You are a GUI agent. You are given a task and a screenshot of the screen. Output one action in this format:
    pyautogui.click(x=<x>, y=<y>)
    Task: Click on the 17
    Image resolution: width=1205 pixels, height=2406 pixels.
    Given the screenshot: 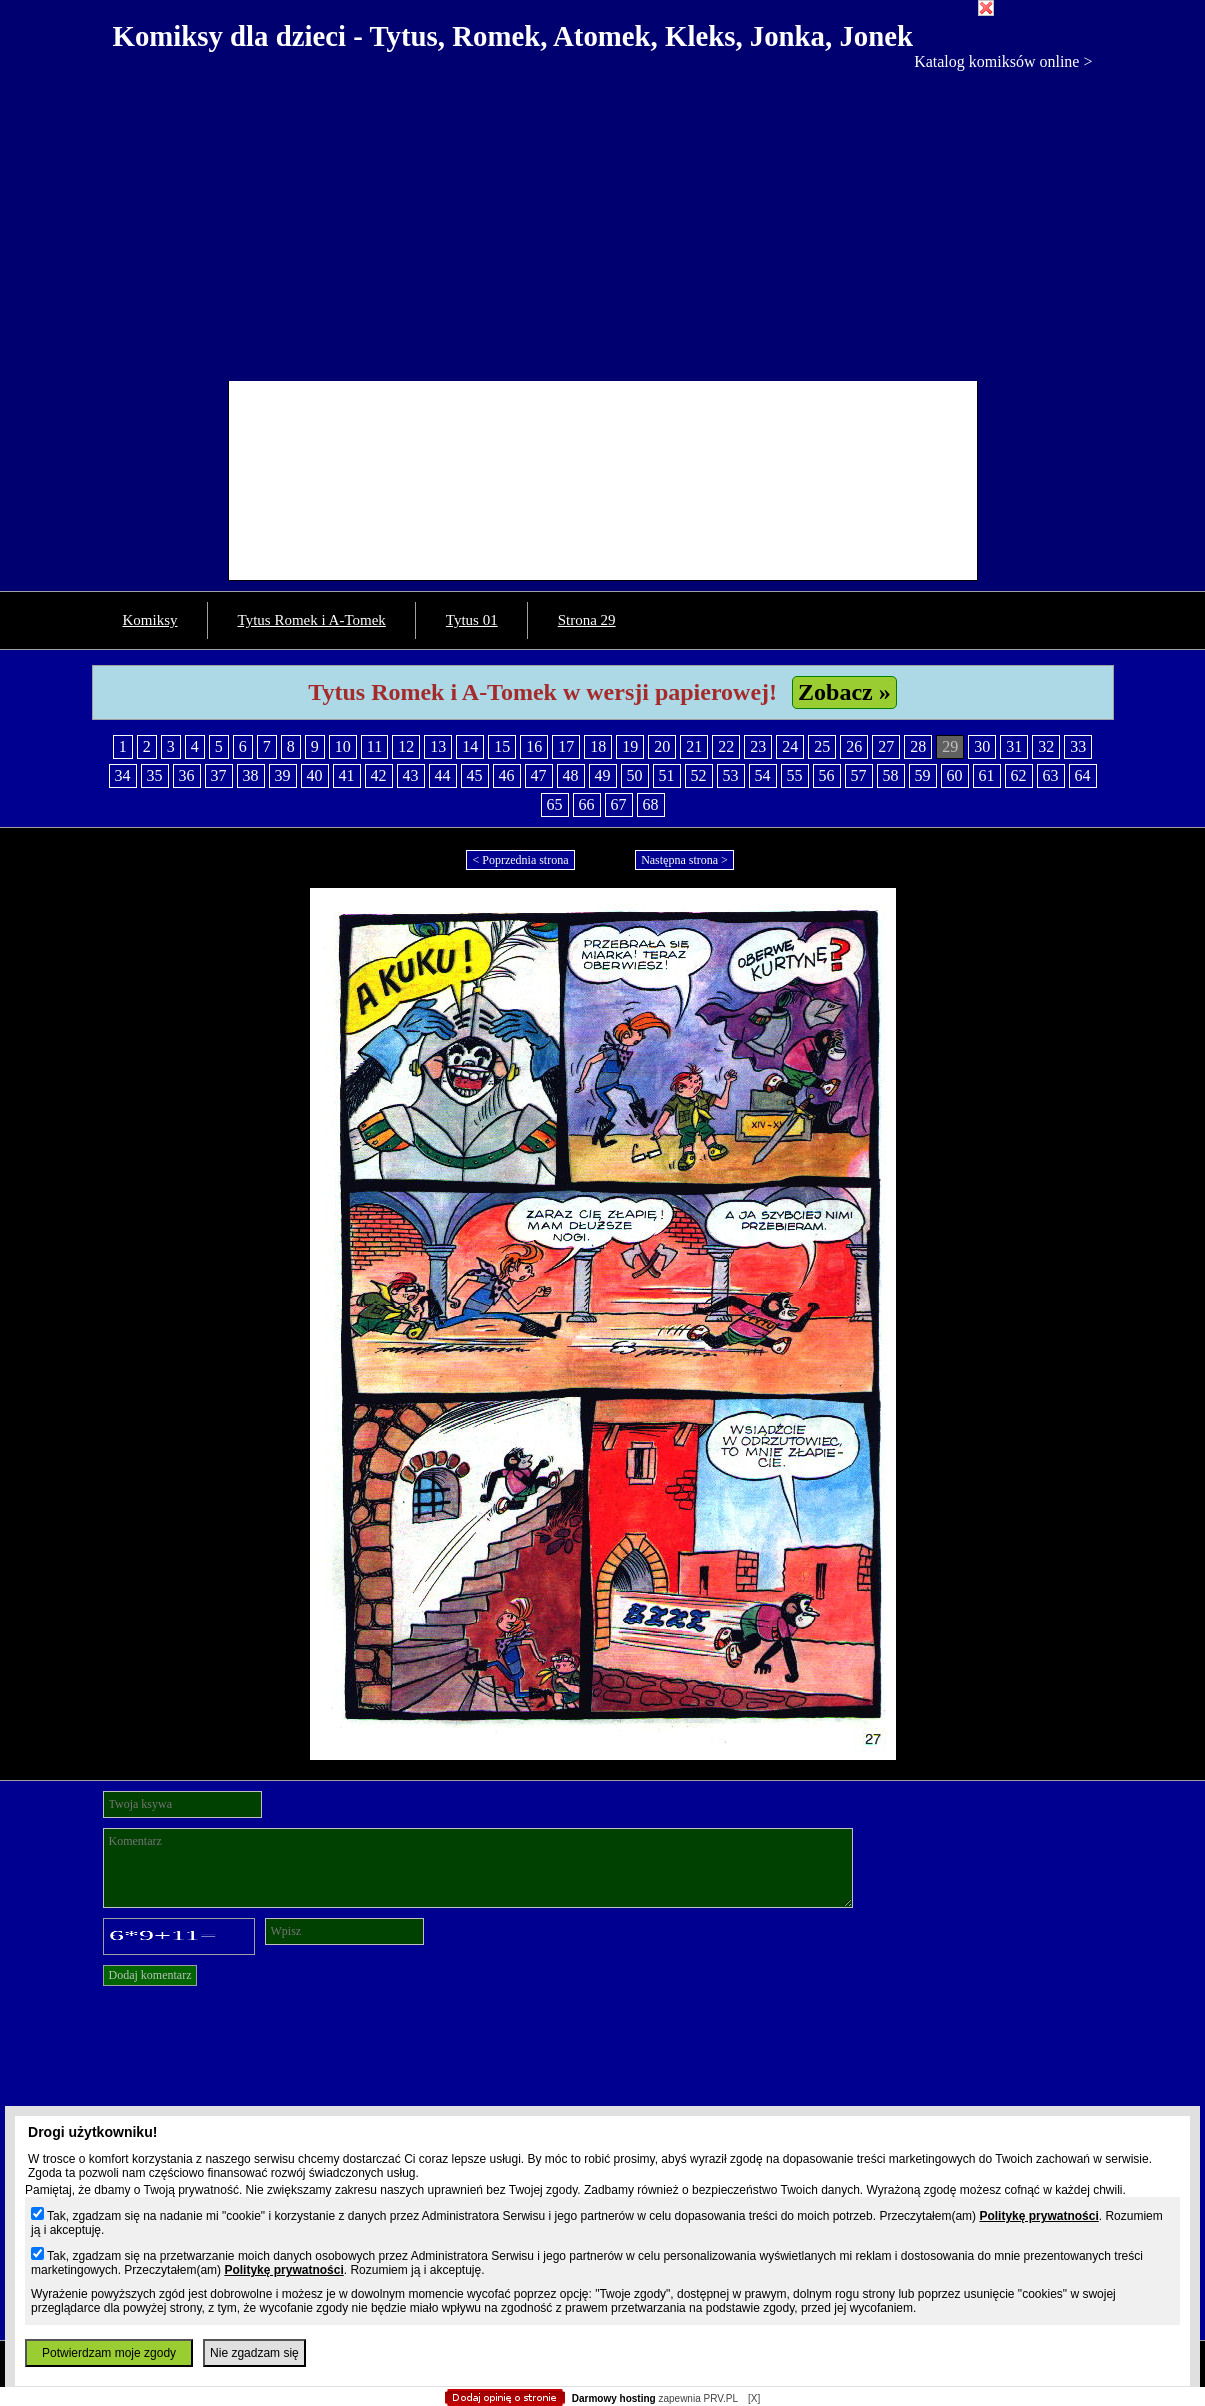 What is the action you would take?
    pyautogui.click(x=566, y=746)
    